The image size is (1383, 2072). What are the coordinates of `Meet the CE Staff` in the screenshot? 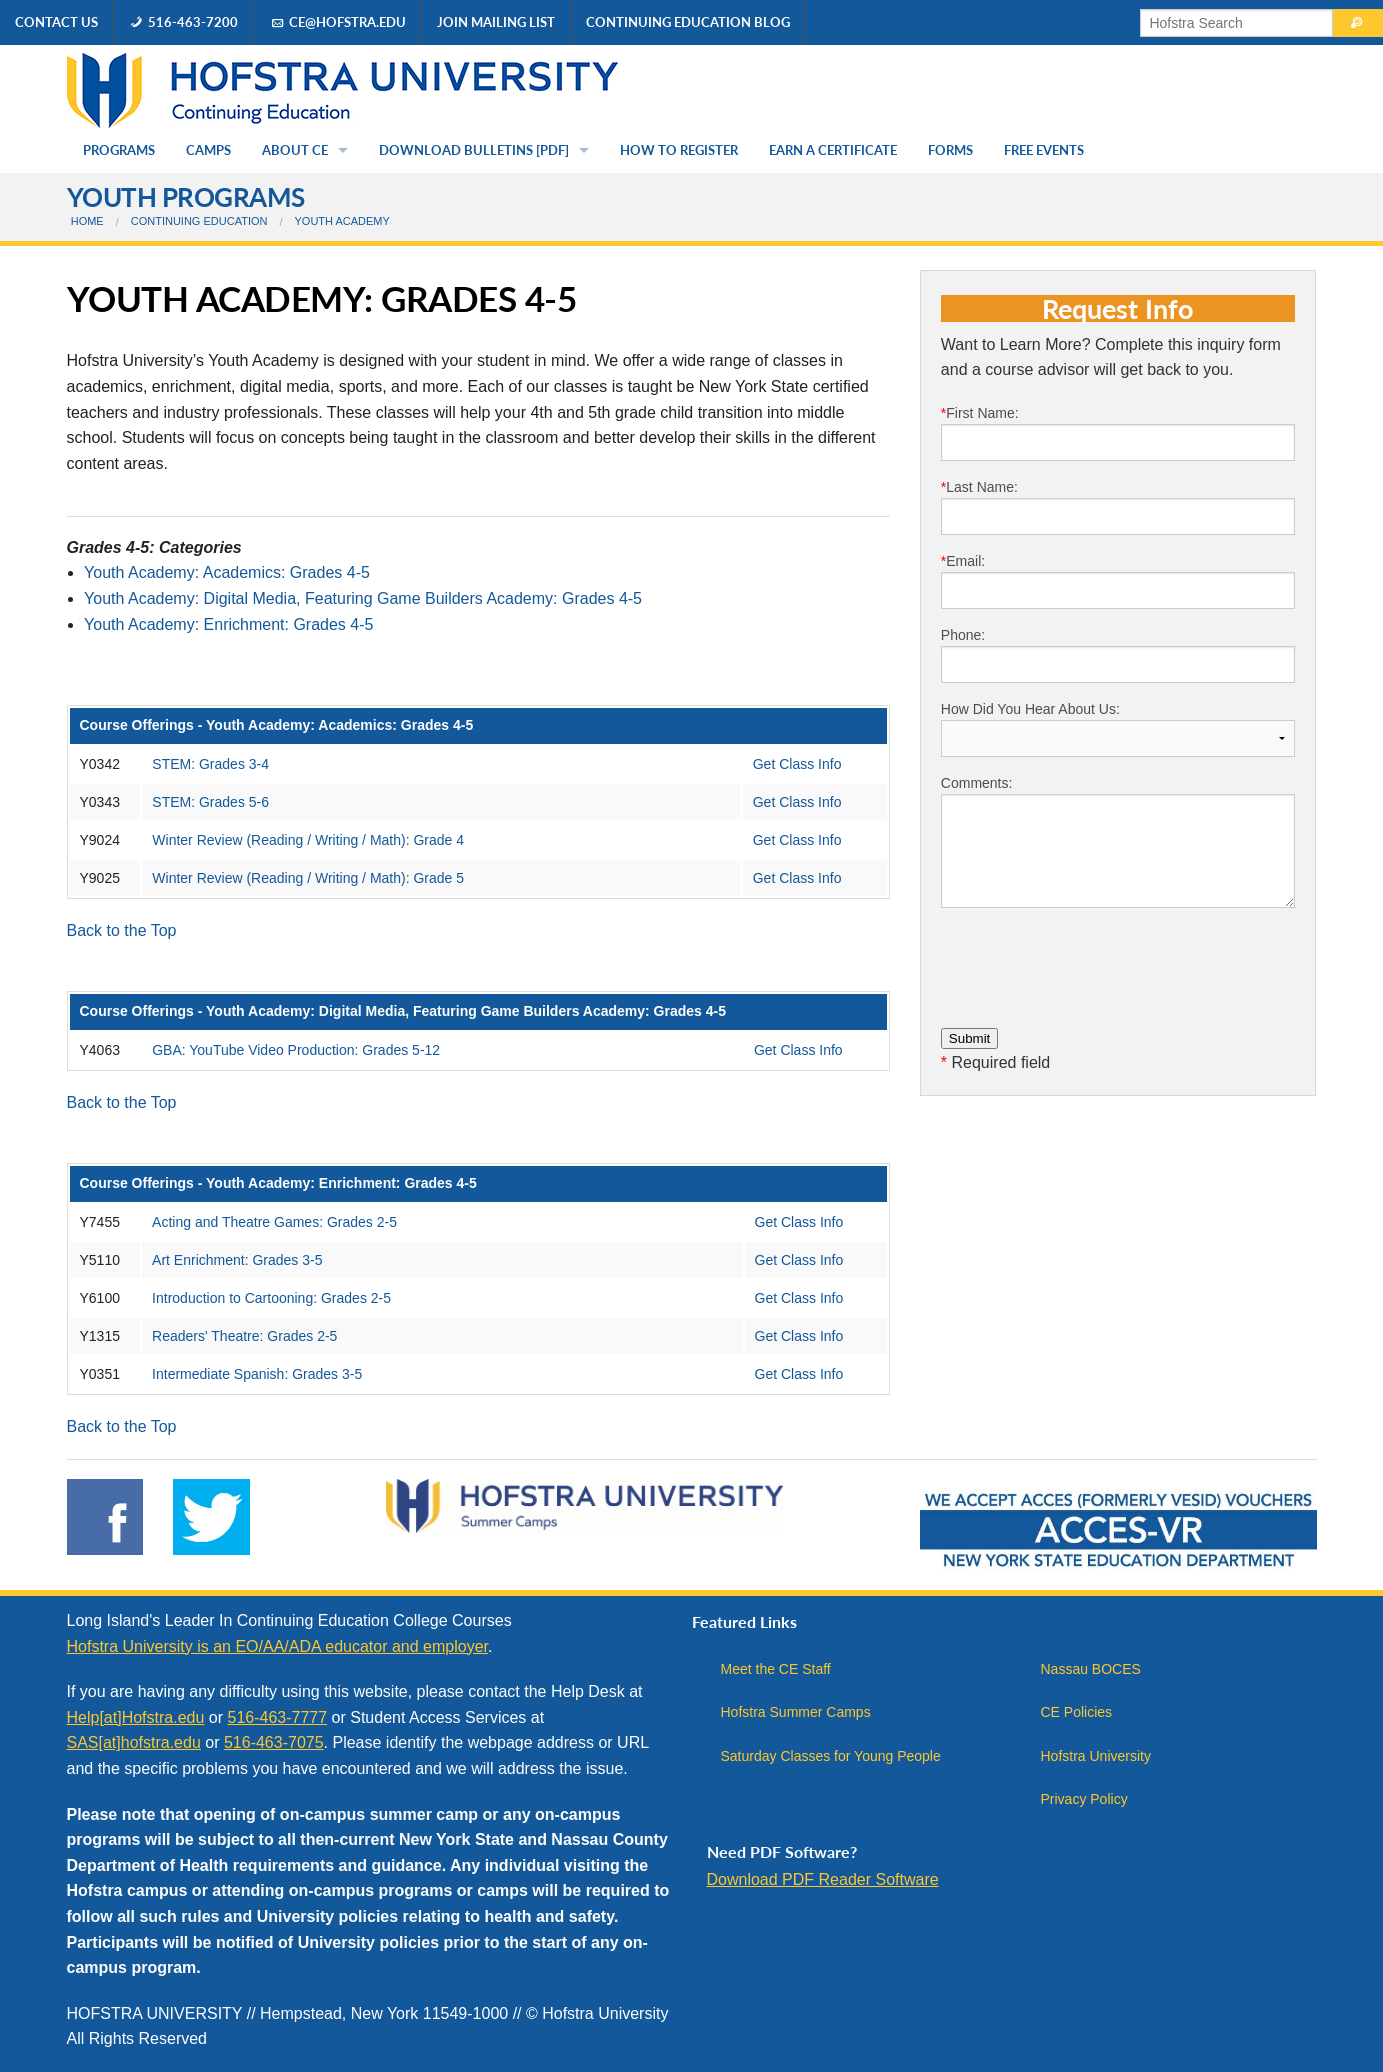 It's located at (776, 1669).